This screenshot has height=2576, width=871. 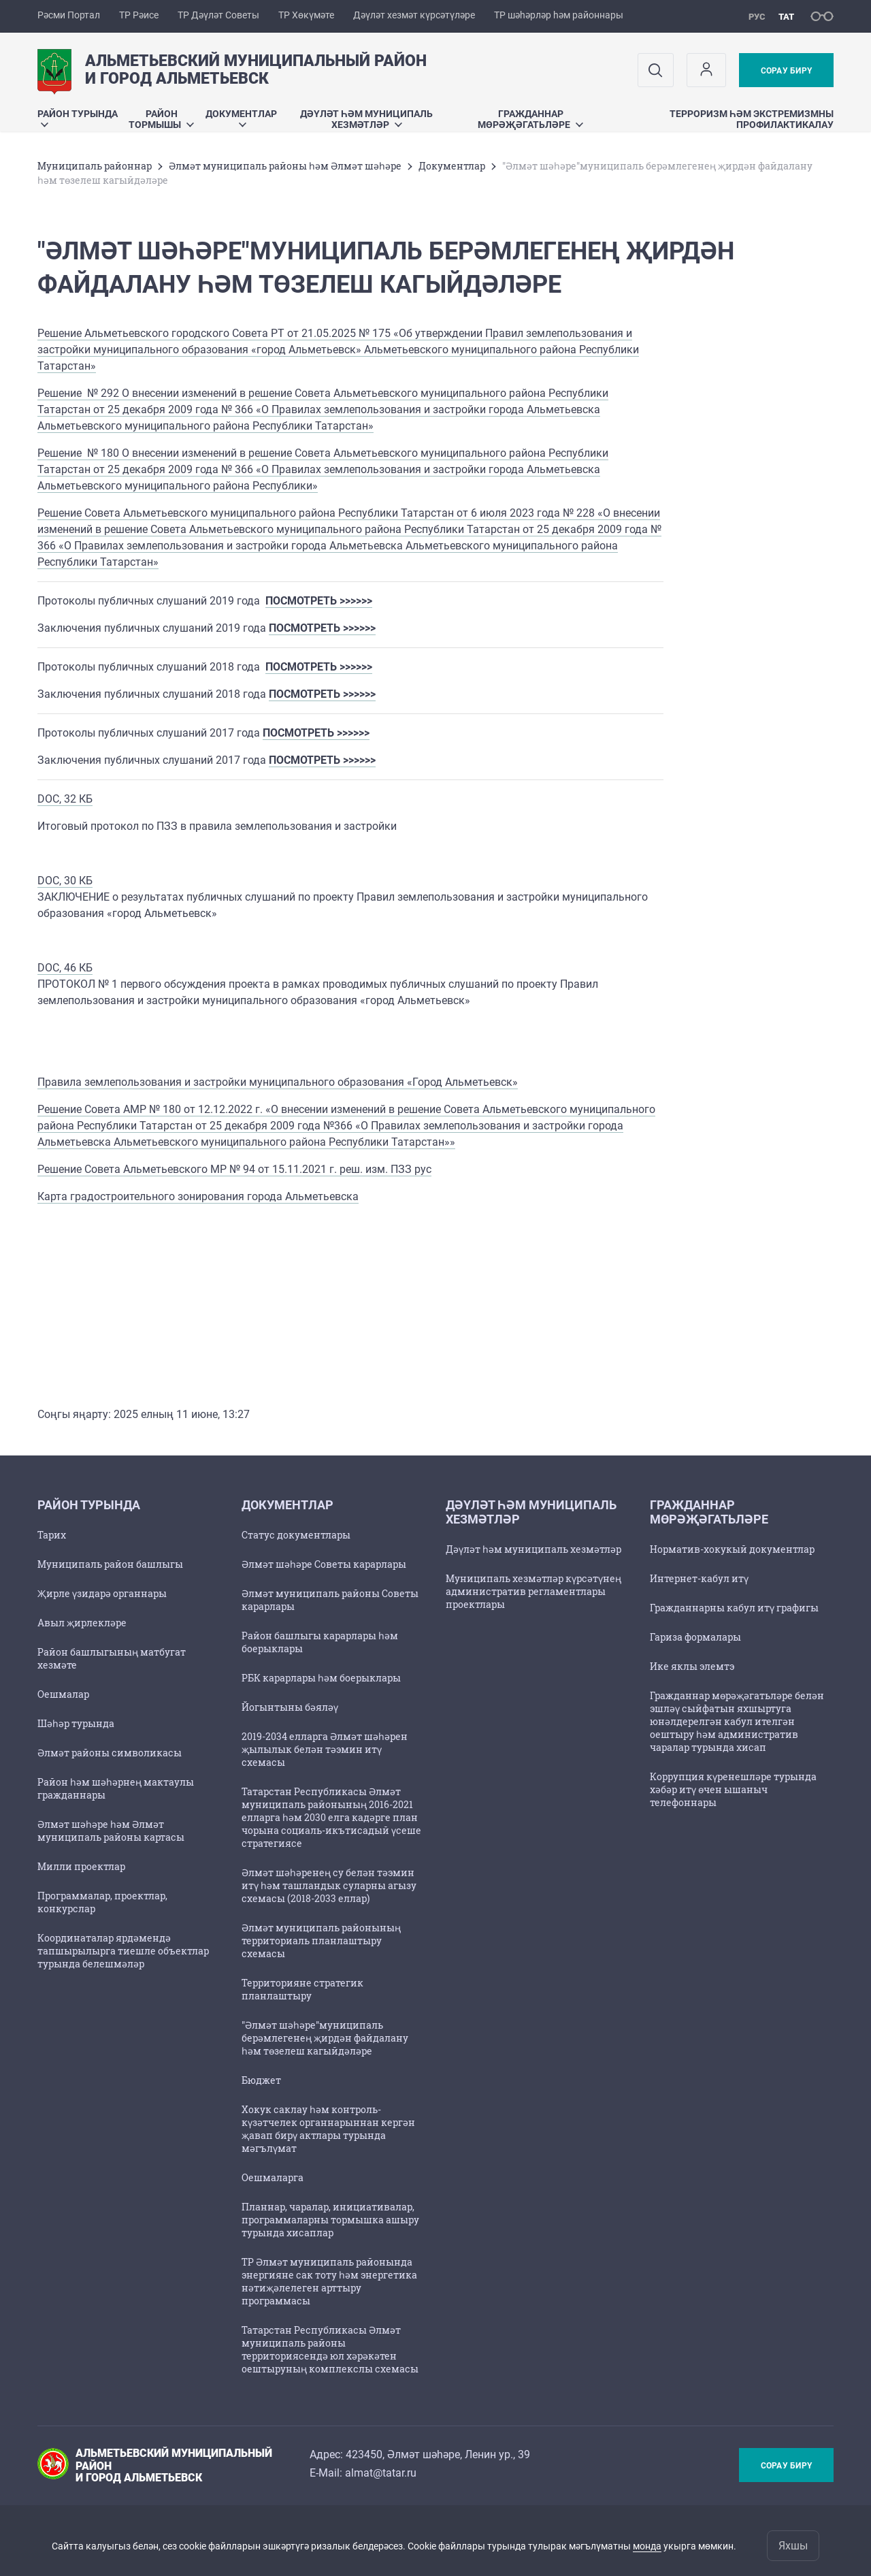 I want to click on Бюджет, so click(x=261, y=2080).